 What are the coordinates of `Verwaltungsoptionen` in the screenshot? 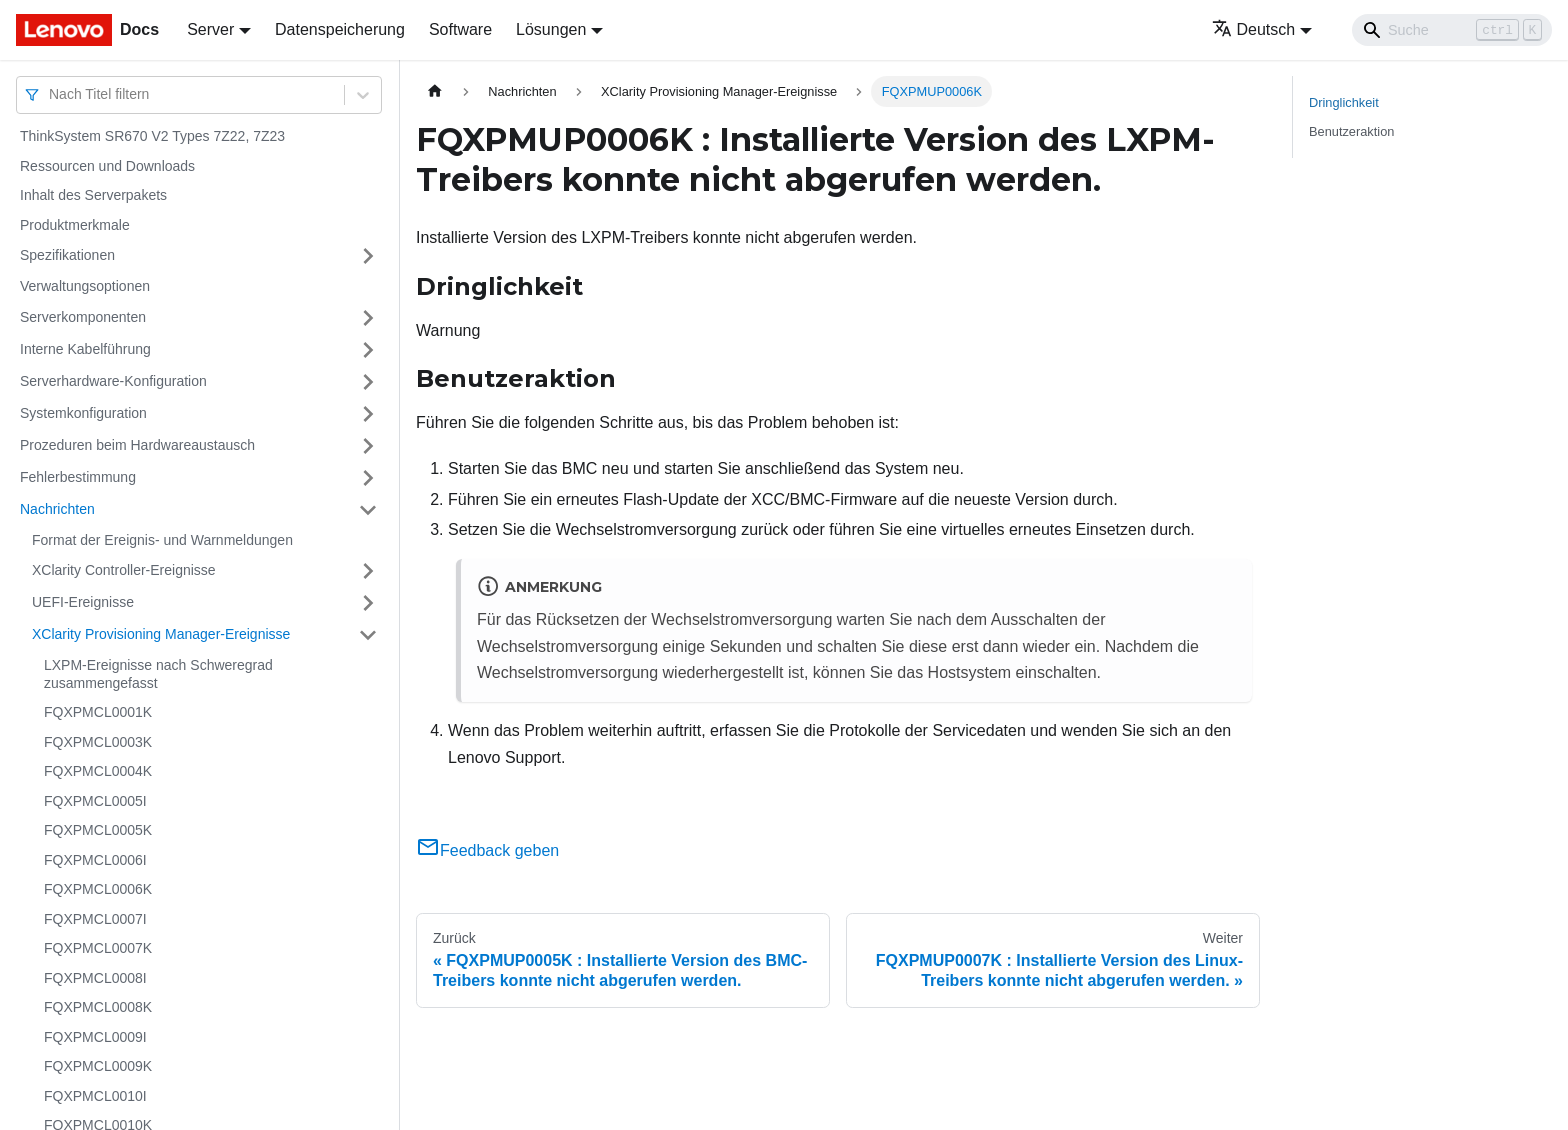 It's located at (85, 286).